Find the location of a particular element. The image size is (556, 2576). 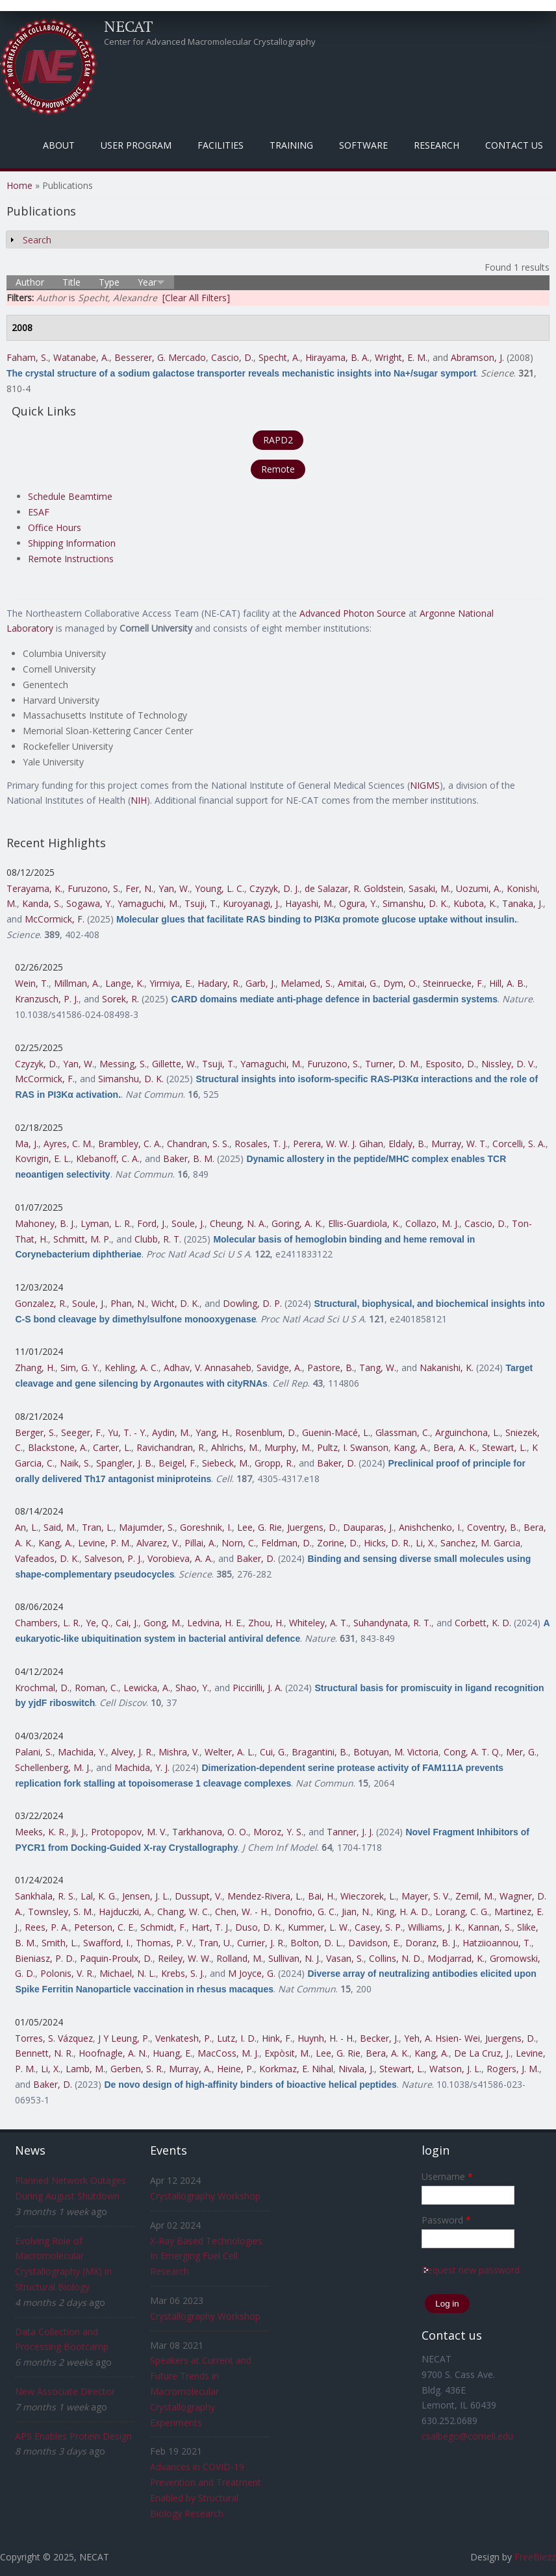

Wicht, D. K. is located at coordinates (175, 1303).